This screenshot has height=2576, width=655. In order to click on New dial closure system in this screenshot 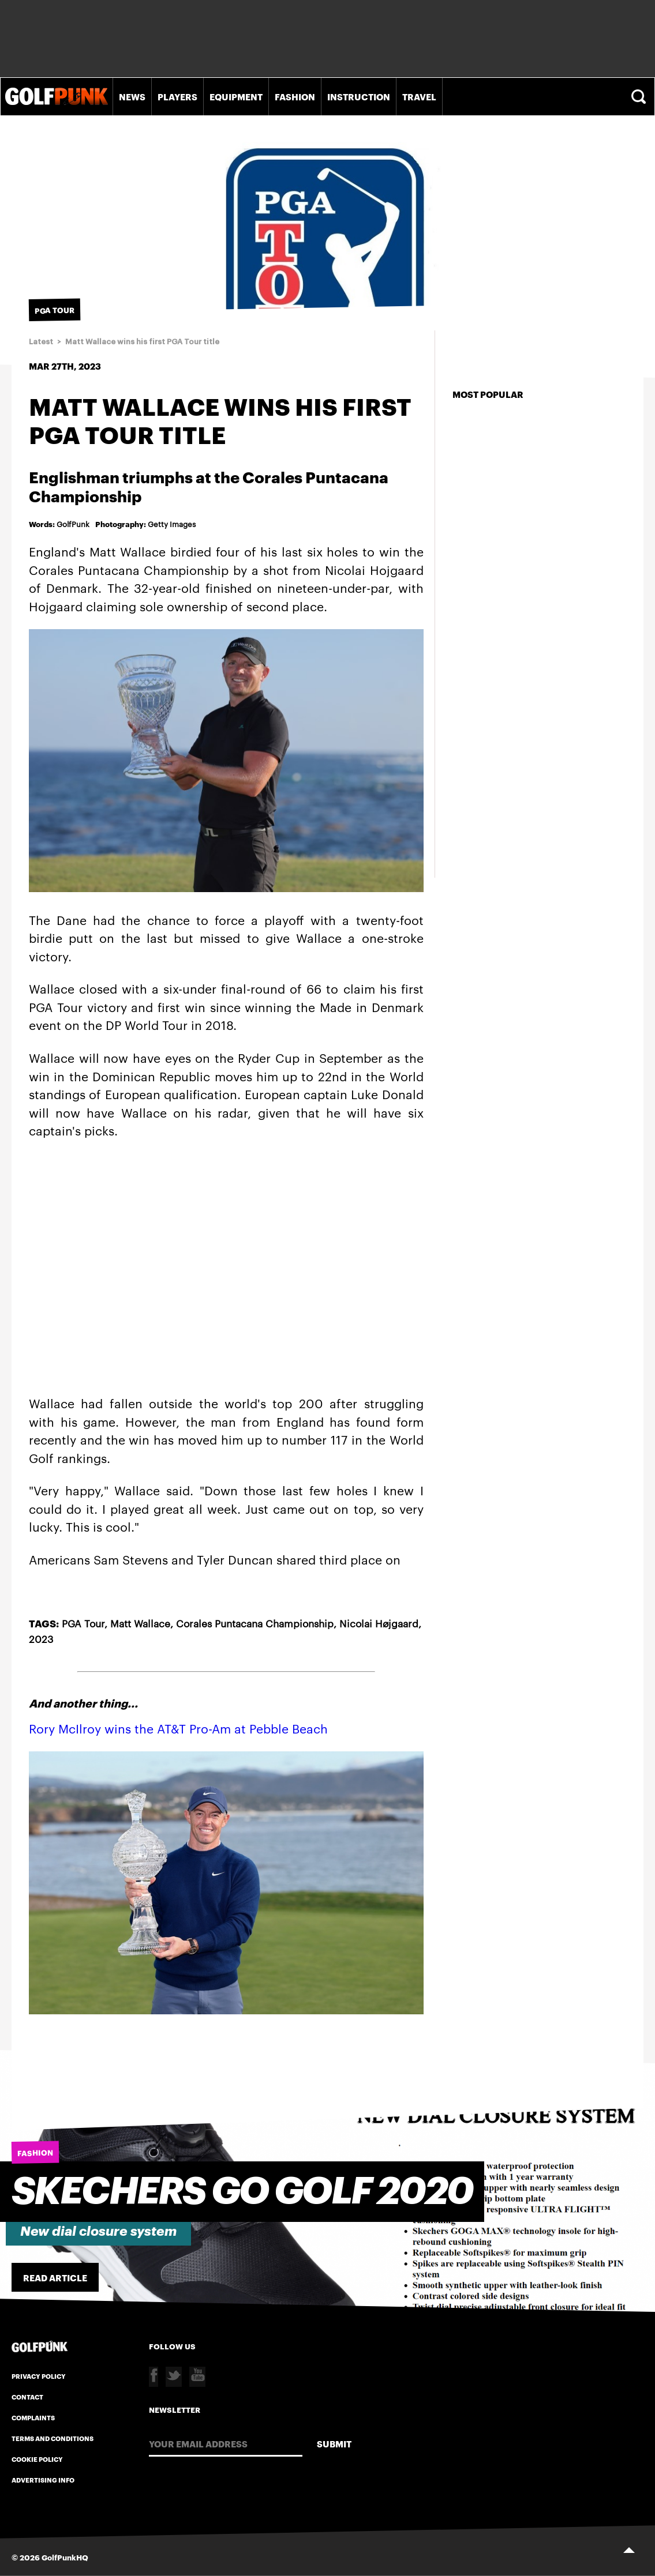, I will do `click(98, 2231)`.